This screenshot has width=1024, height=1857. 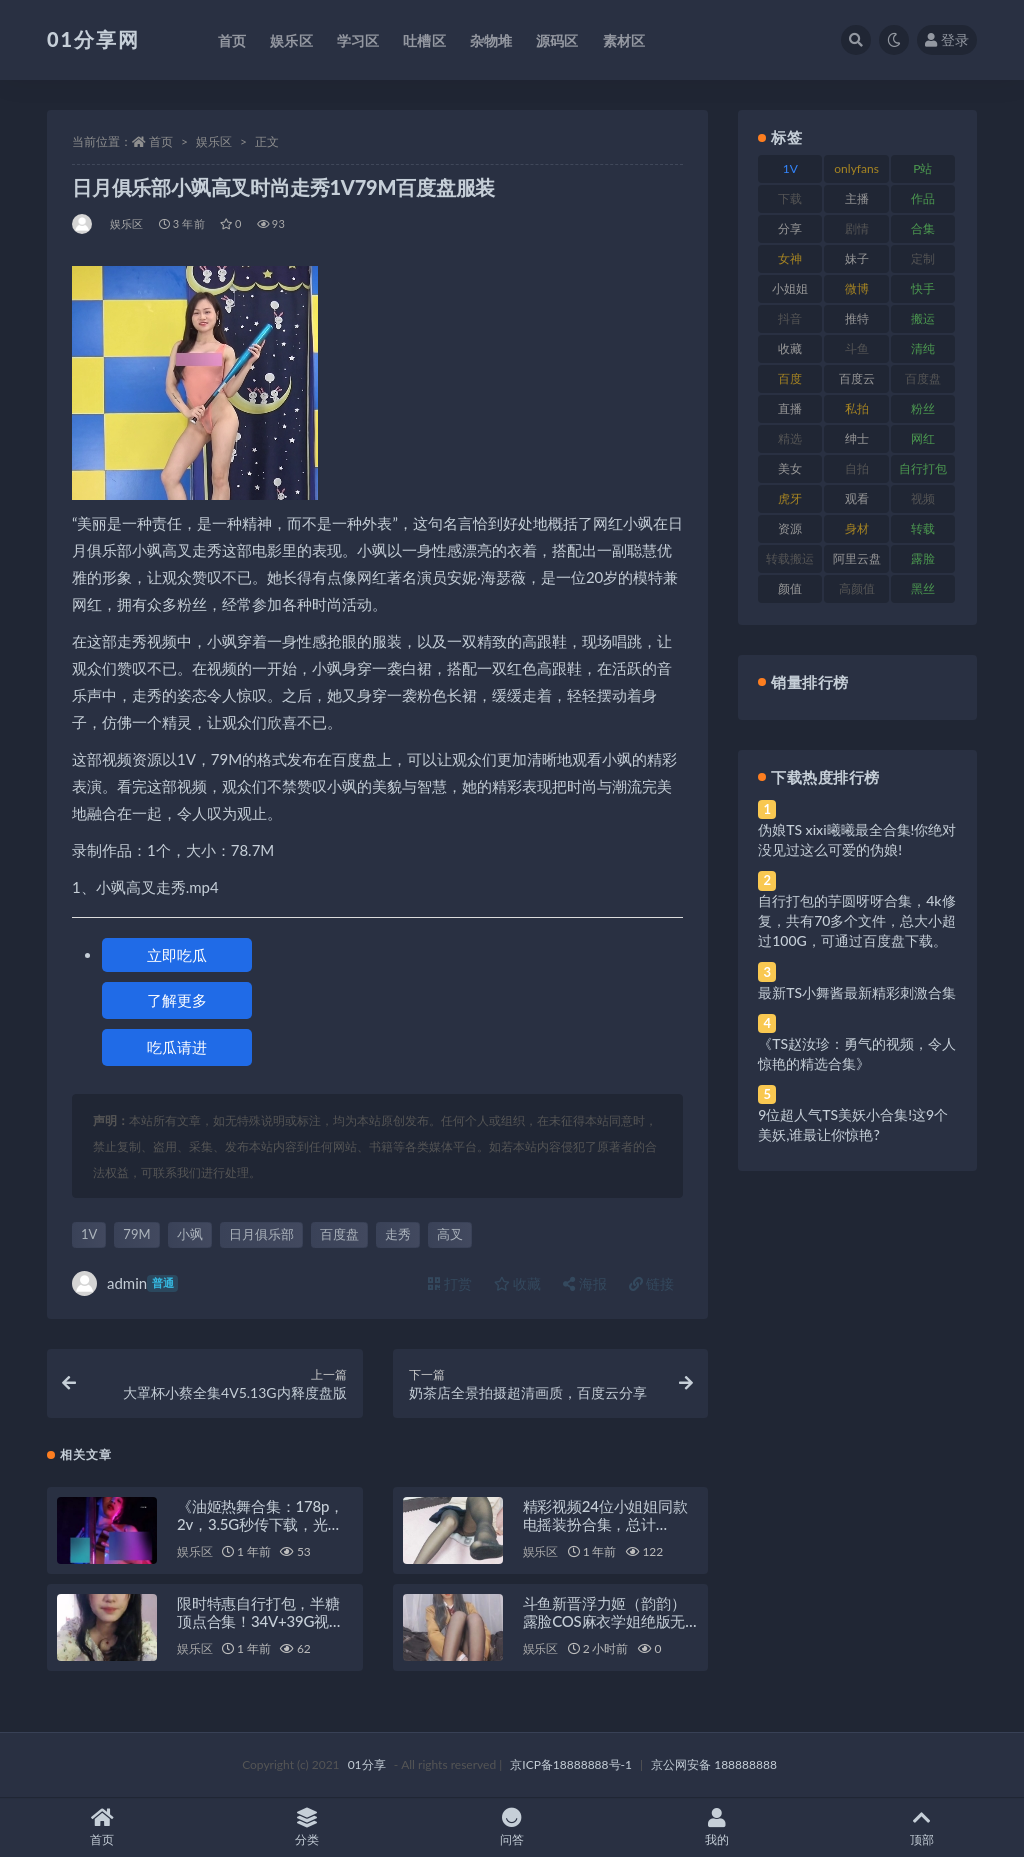 I want to click on 身材 [身材 (366 项)], so click(x=857, y=528).